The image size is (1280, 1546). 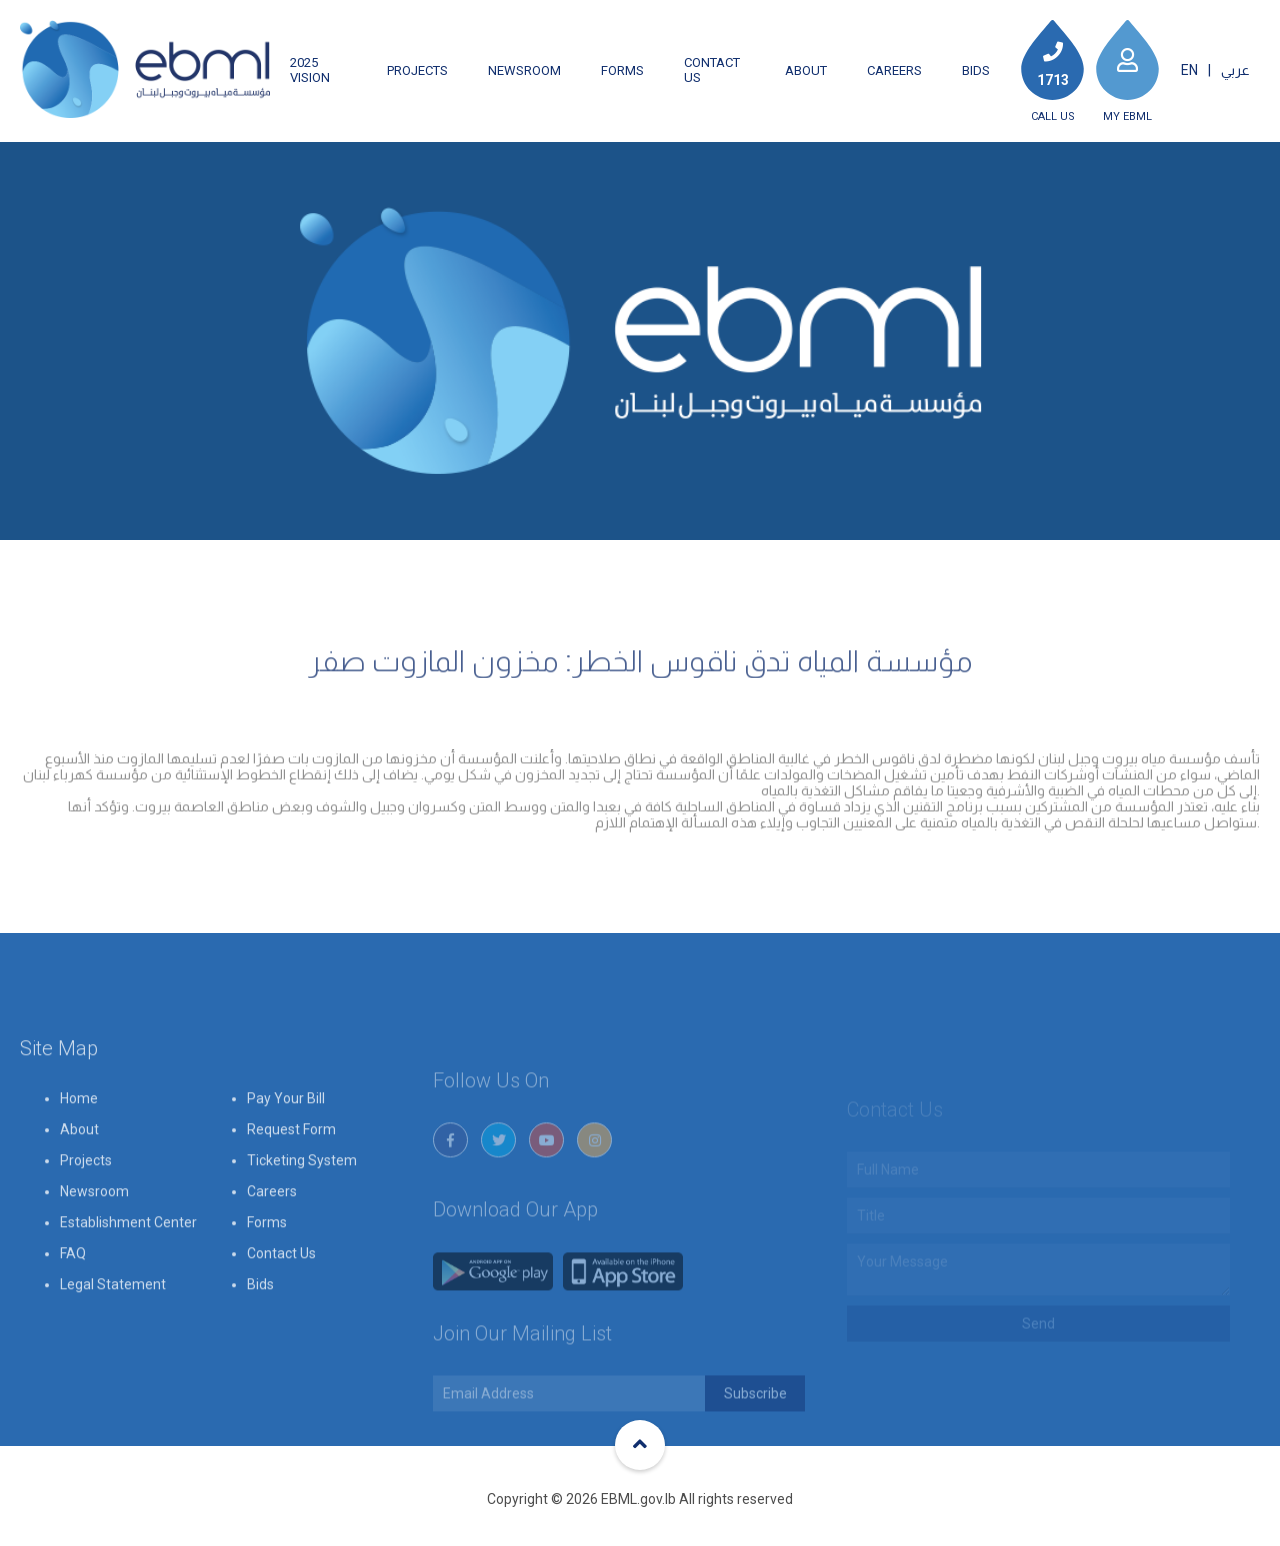 What do you see at coordinates (806, 70) in the screenshot?
I see `About` at bounding box center [806, 70].